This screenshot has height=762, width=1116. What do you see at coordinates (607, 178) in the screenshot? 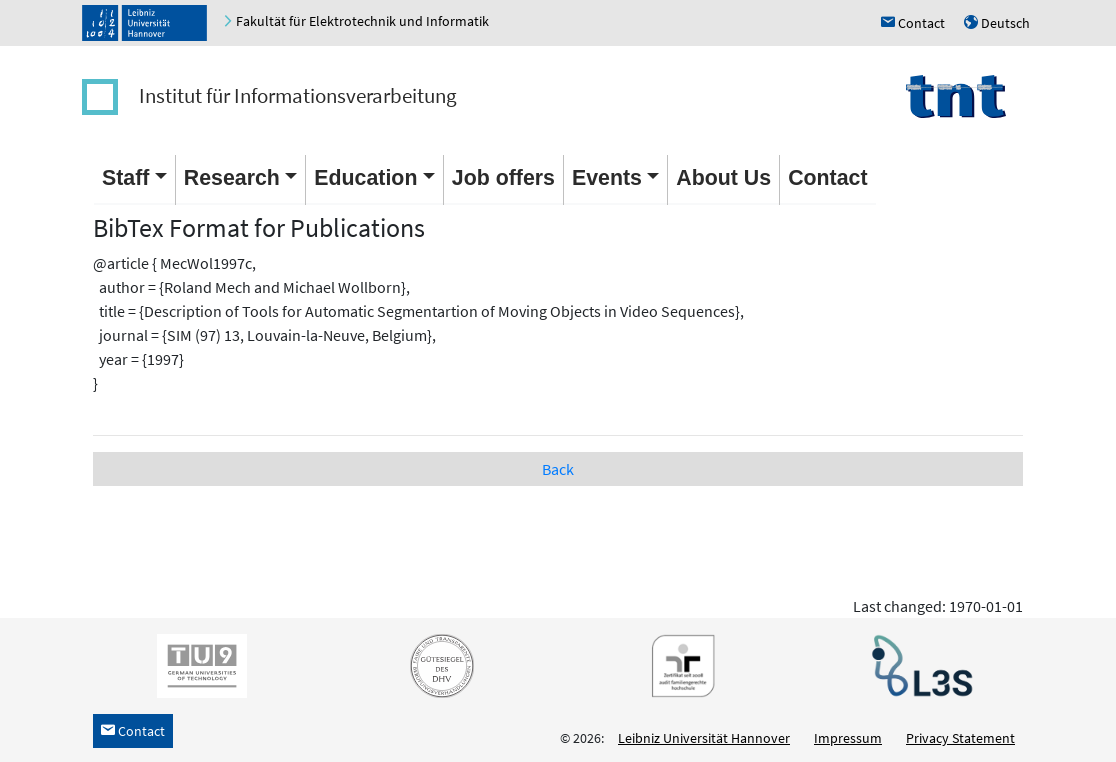
I see `Events` at bounding box center [607, 178].